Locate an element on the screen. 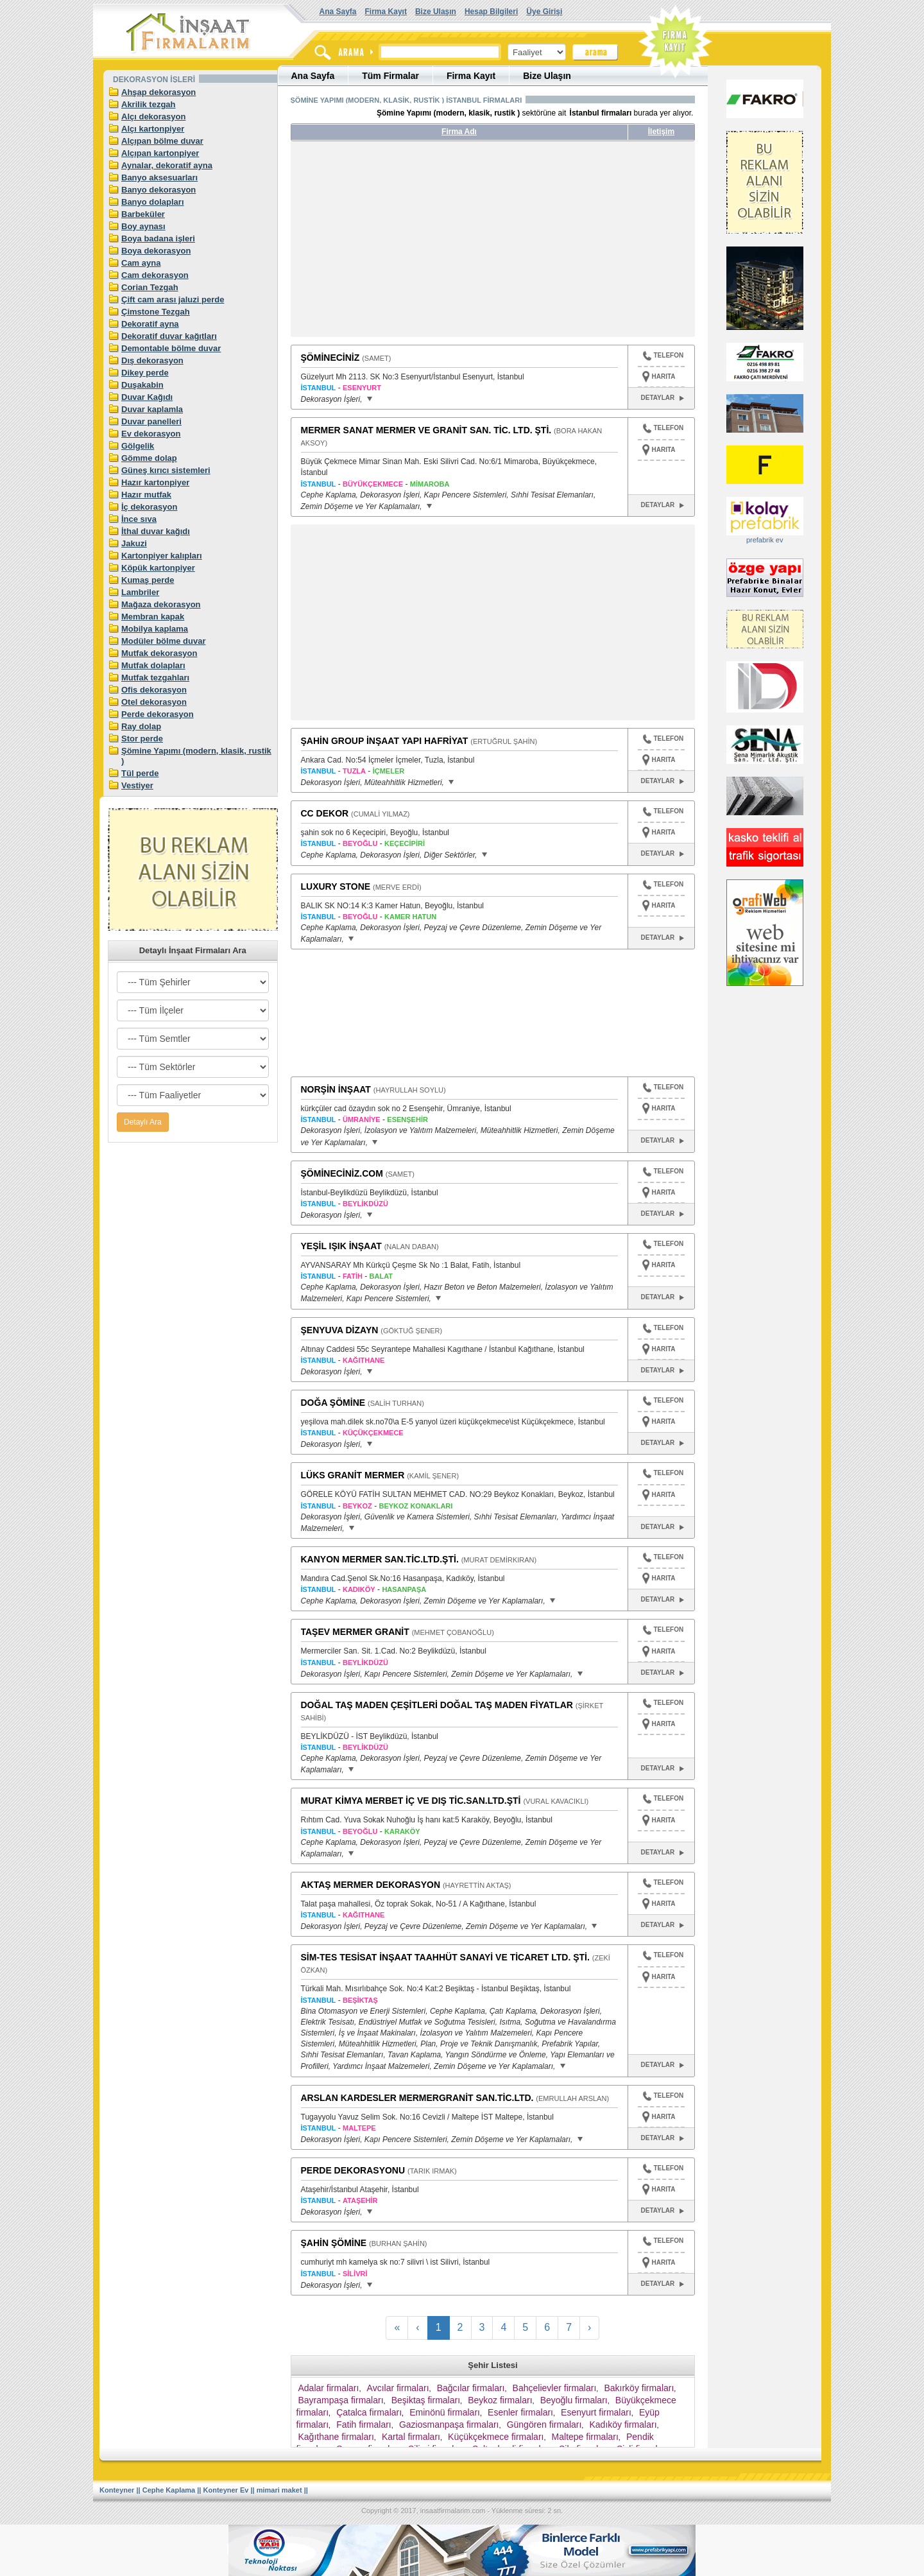 The width and height of the screenshot is (924, 2576). CC DEKOR is located at coordinates (325, 813).